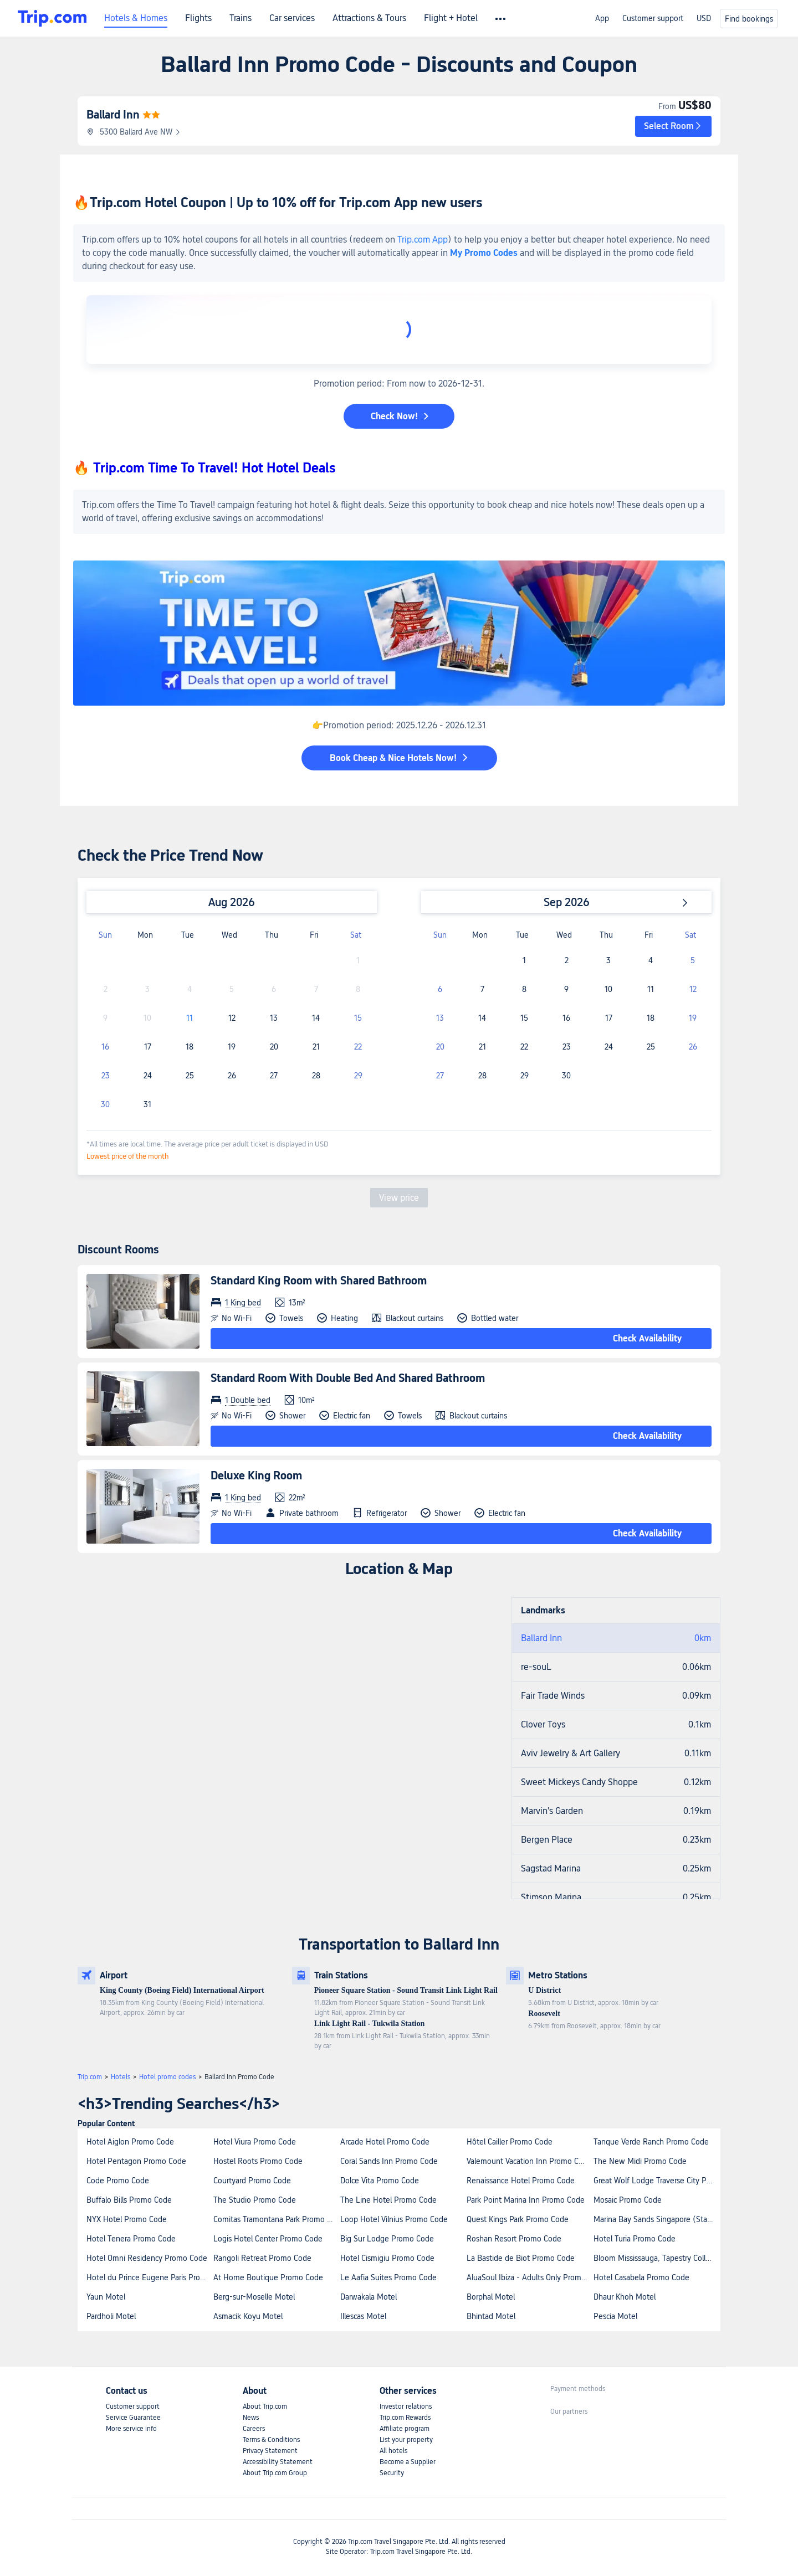 This screenshot has height=2576, width=798. Describe the element at coordinates (518, 2219) in the screenshot. I see `Quest Kings Park Promo Code` at that location.